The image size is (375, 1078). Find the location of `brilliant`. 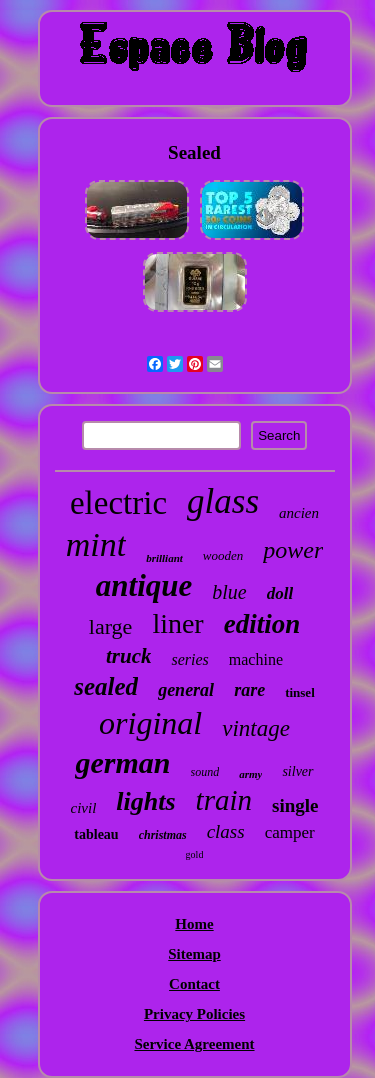

brilliant is located at coordinates (164, 558).